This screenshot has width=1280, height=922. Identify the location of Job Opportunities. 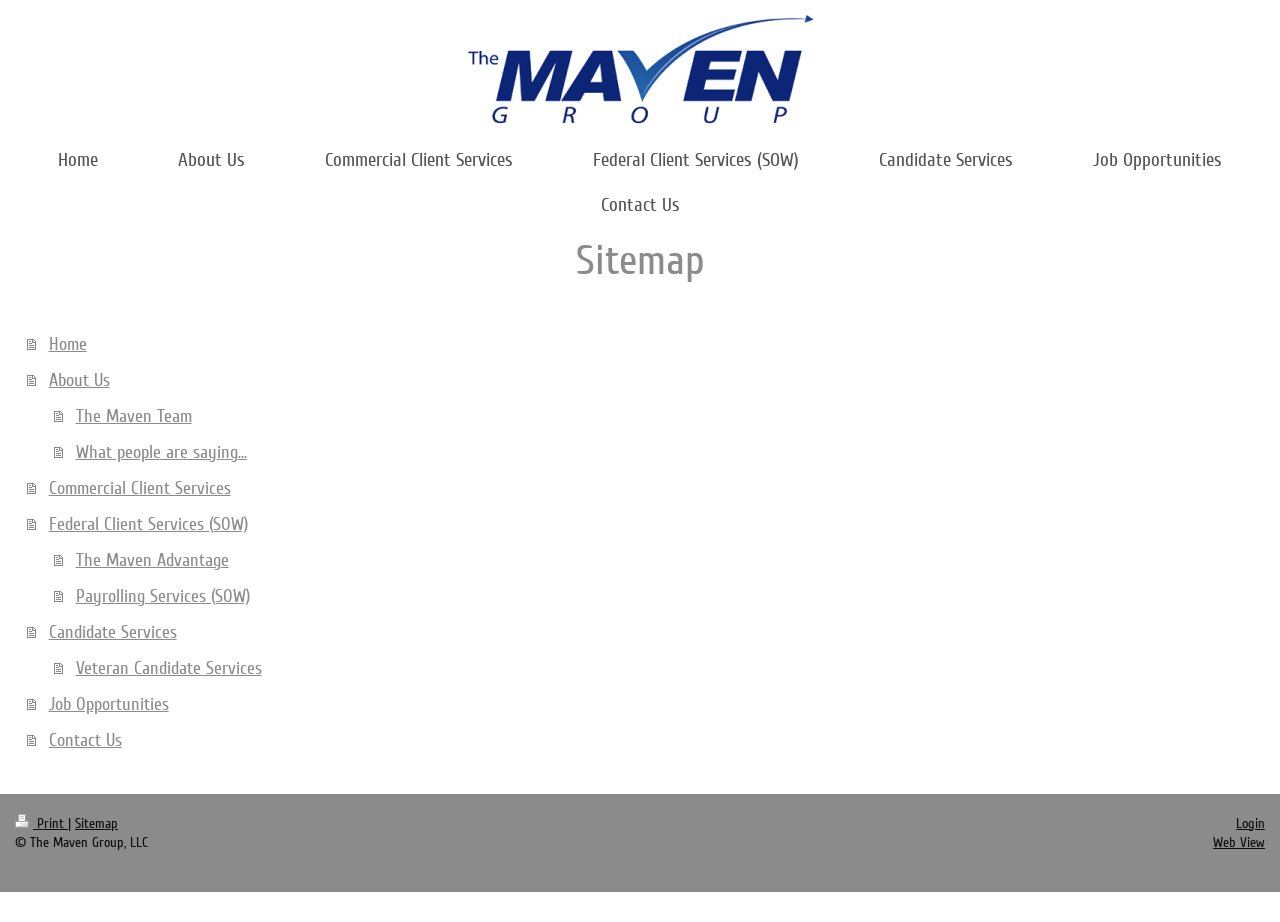
(109, 704).